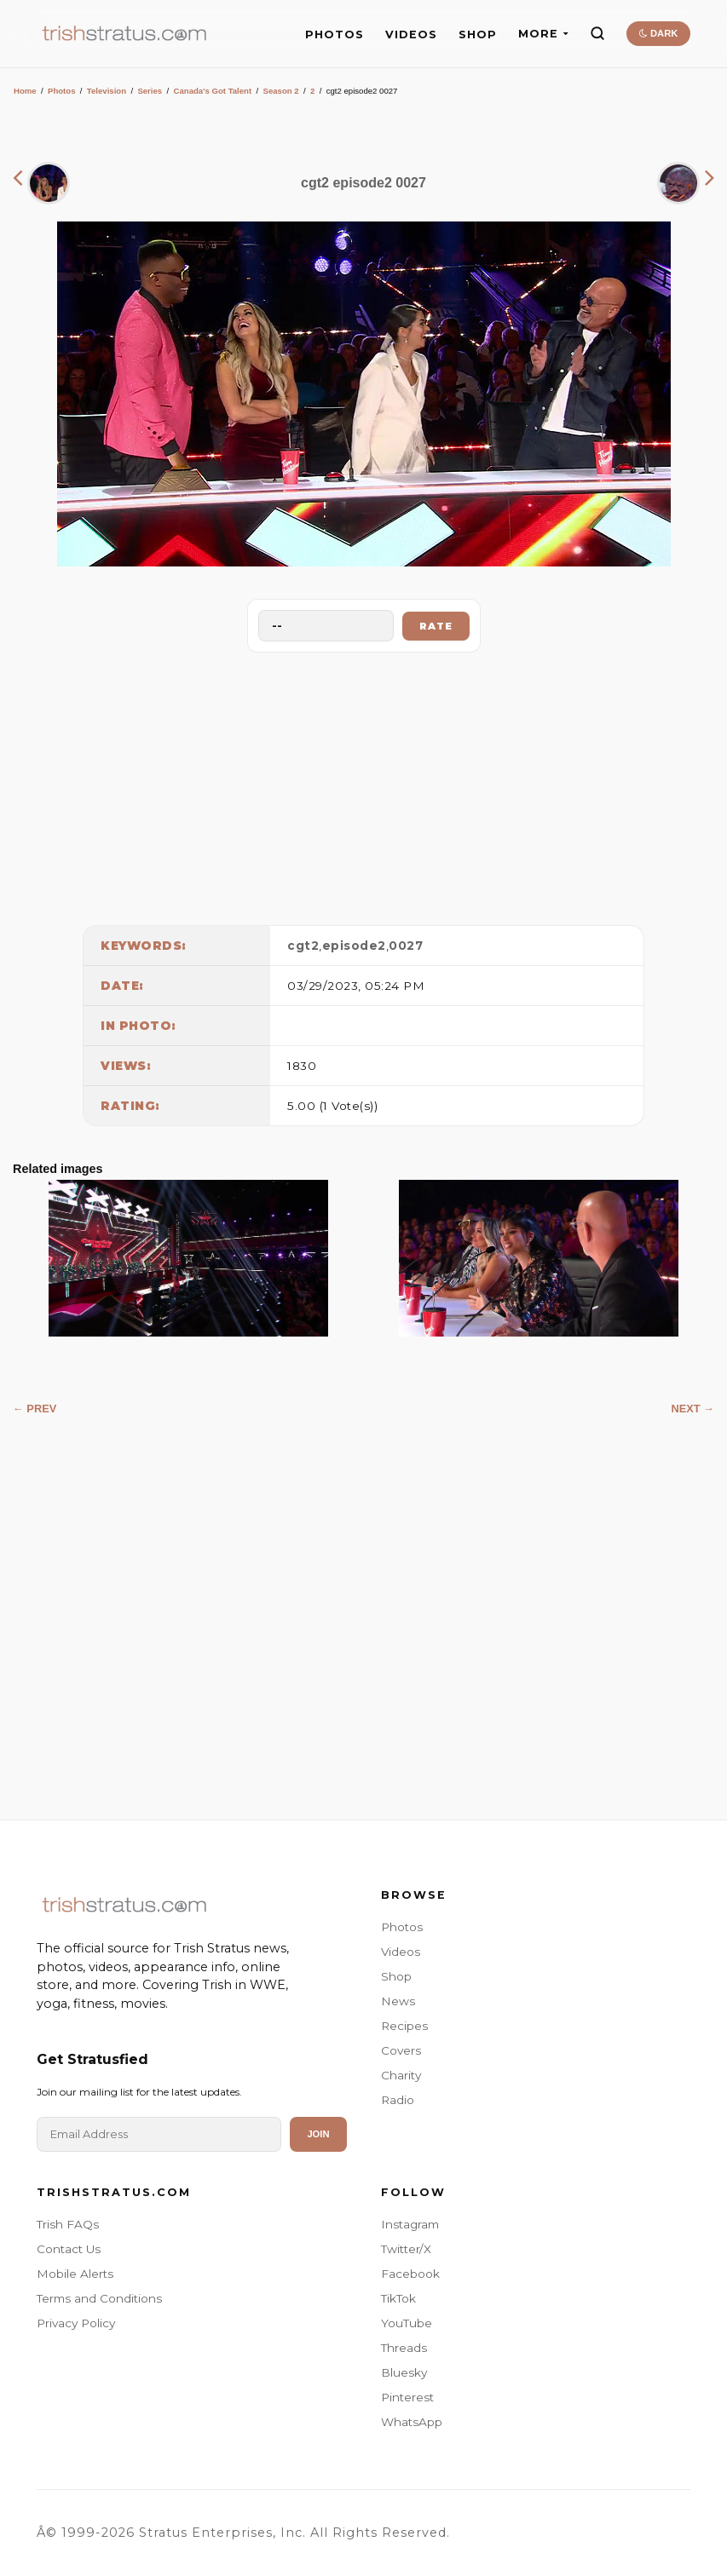  What do you see at coordinates (99, 2298) in the screenshot?
I see `Terms and Conditions` at bounding box center [99, 2298].